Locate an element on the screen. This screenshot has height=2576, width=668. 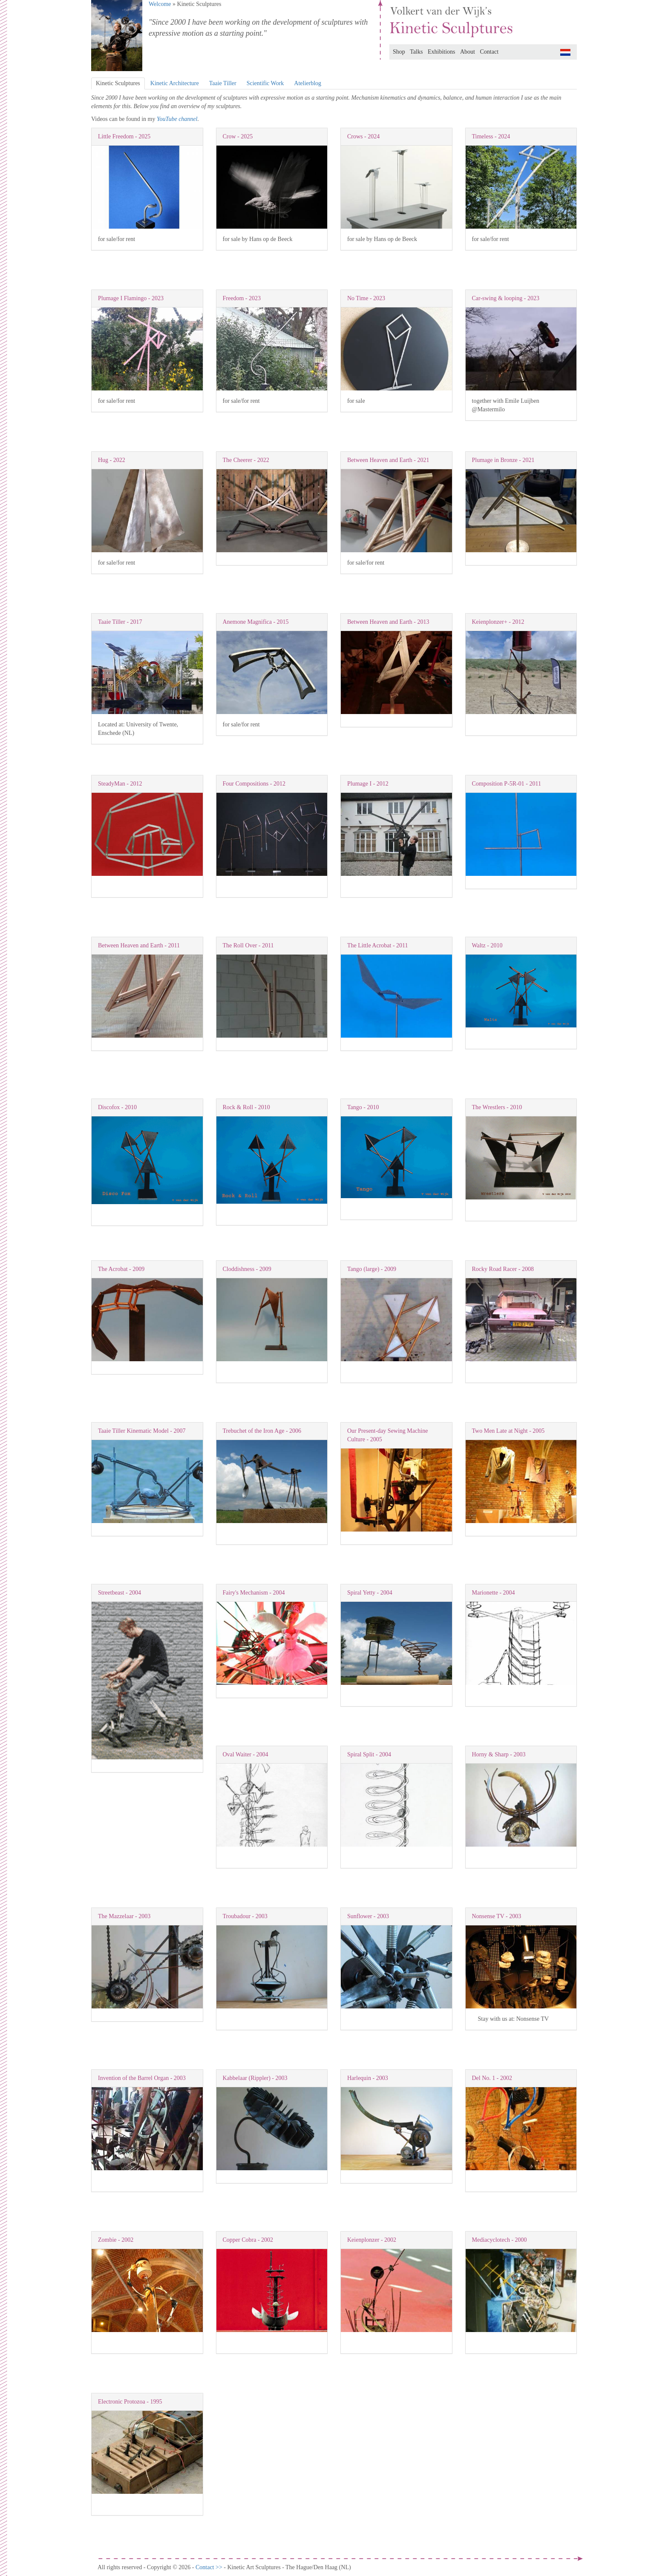
Del No. 1 - 2002 is located at coordinates (492, 2078).